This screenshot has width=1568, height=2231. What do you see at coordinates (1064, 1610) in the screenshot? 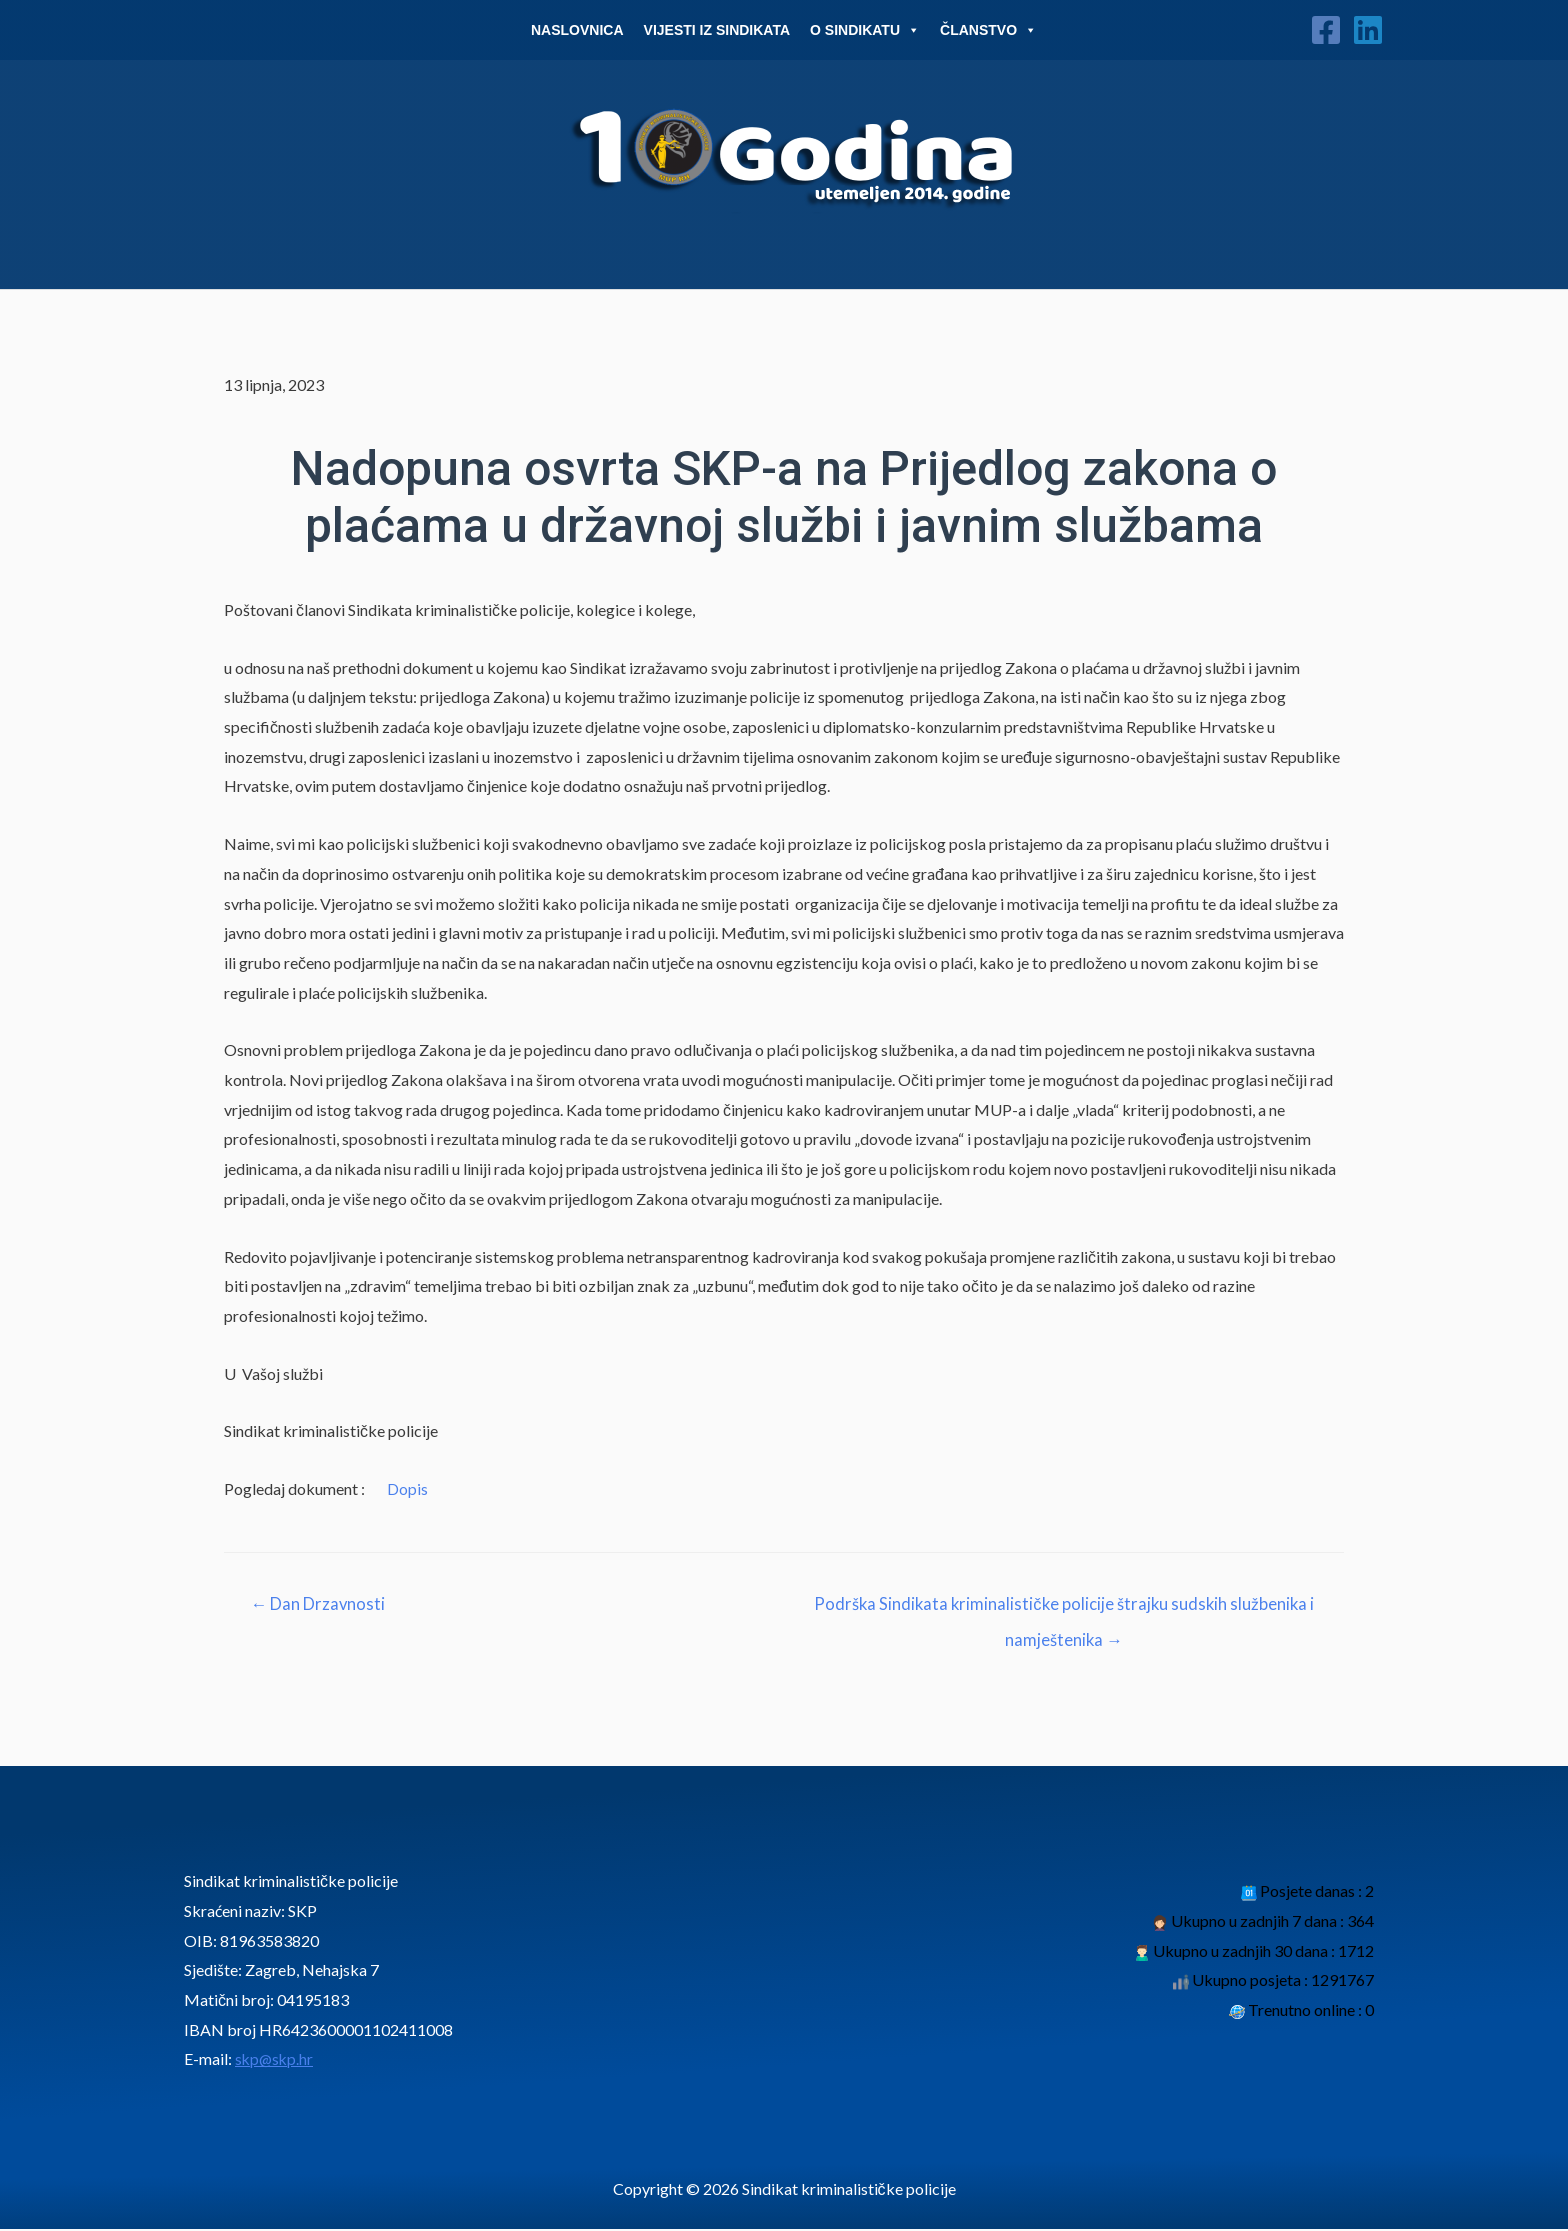
I see `Podrška Sindikata kriminalističke policije štrajku sudskih službenika i namještenika →` at bounding box center [1064, 1610].